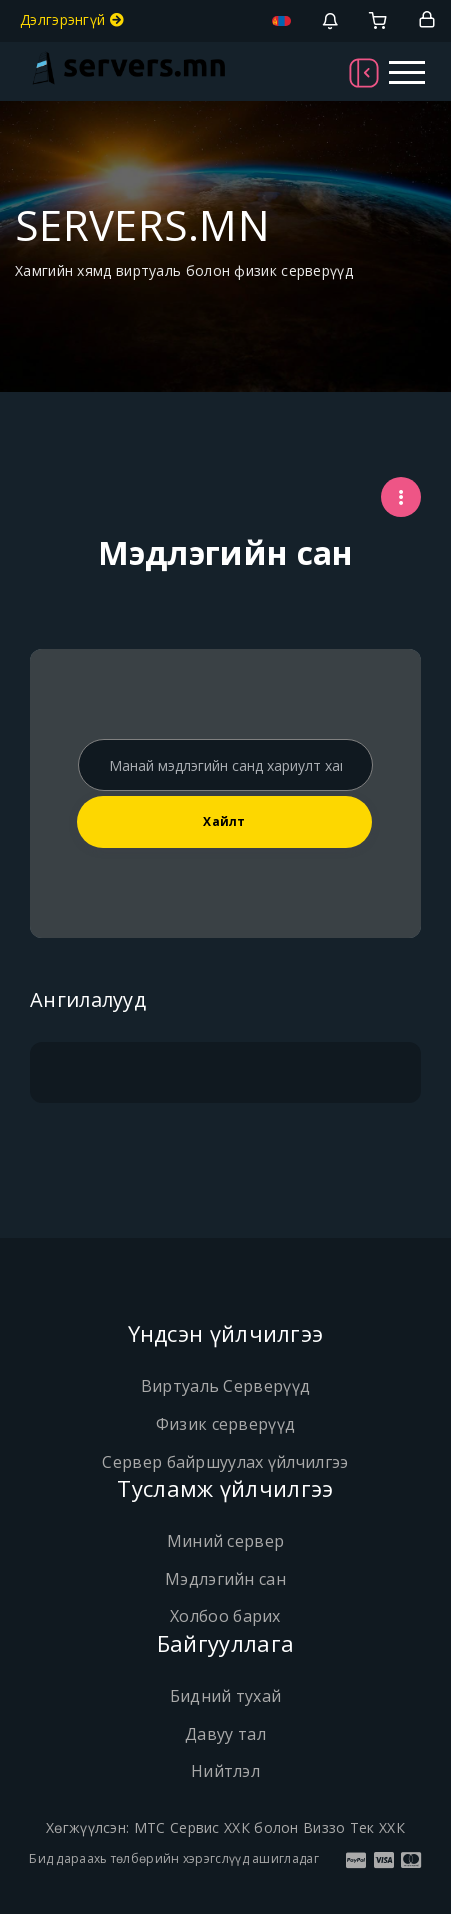  I want to click on Холбоо барих, so click(225, 1616).